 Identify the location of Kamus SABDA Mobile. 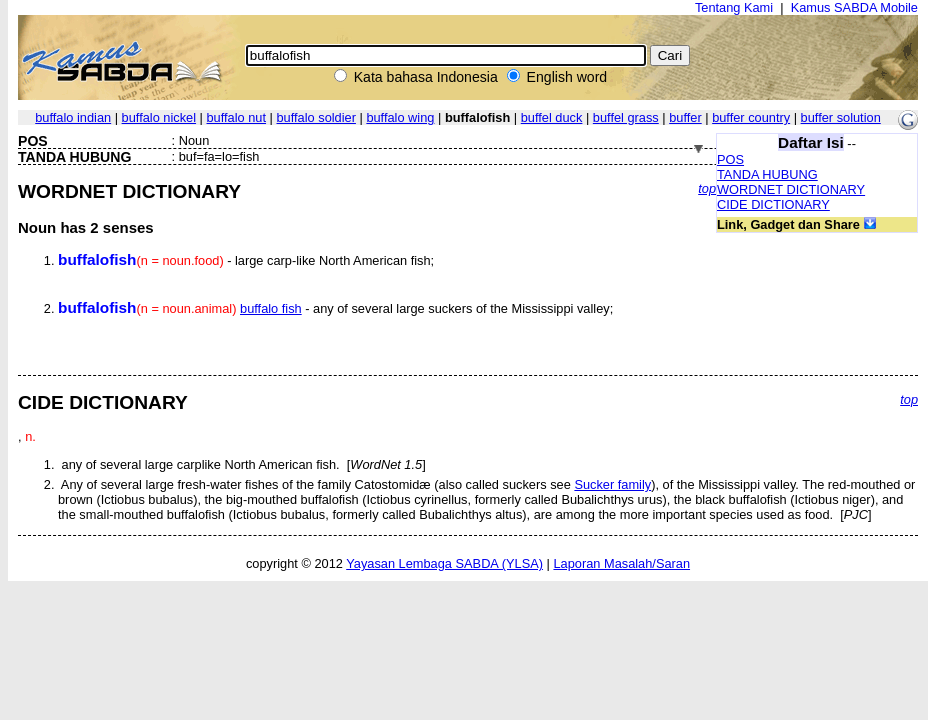
(854, 7).